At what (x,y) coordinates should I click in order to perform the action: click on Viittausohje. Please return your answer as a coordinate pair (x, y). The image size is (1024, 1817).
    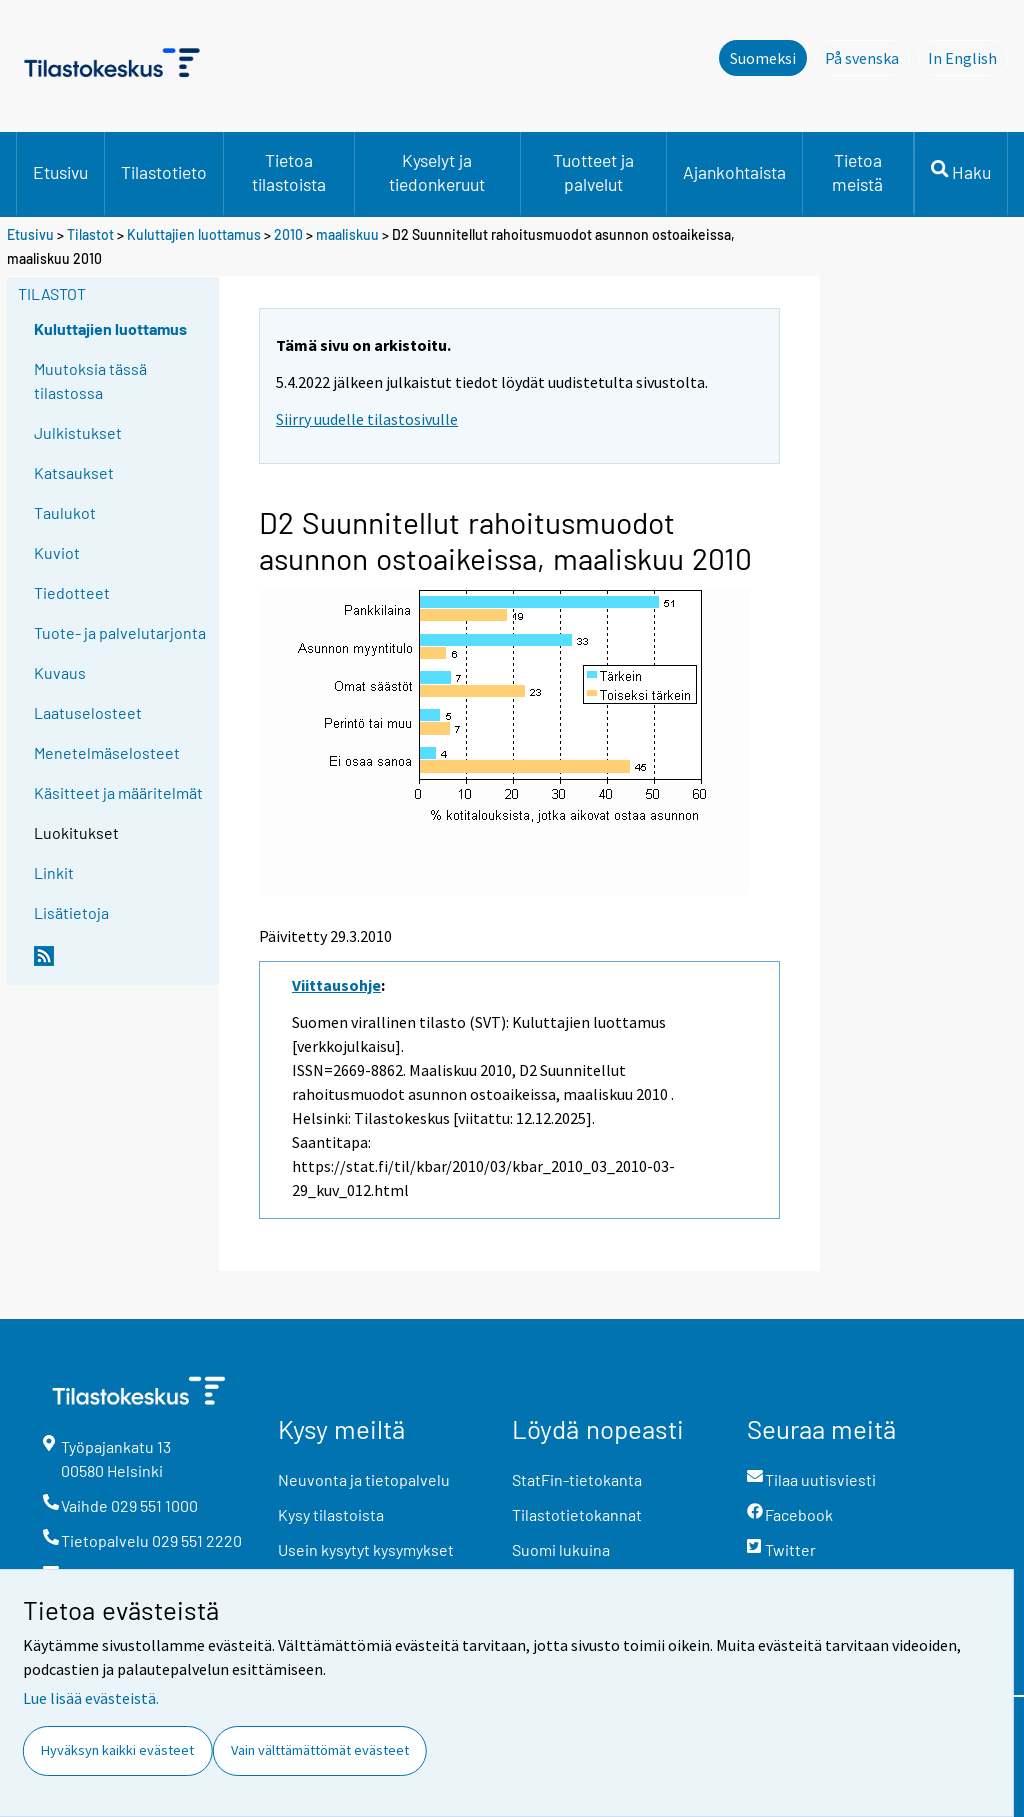
    Looking at the image, I should click on (336, 985).